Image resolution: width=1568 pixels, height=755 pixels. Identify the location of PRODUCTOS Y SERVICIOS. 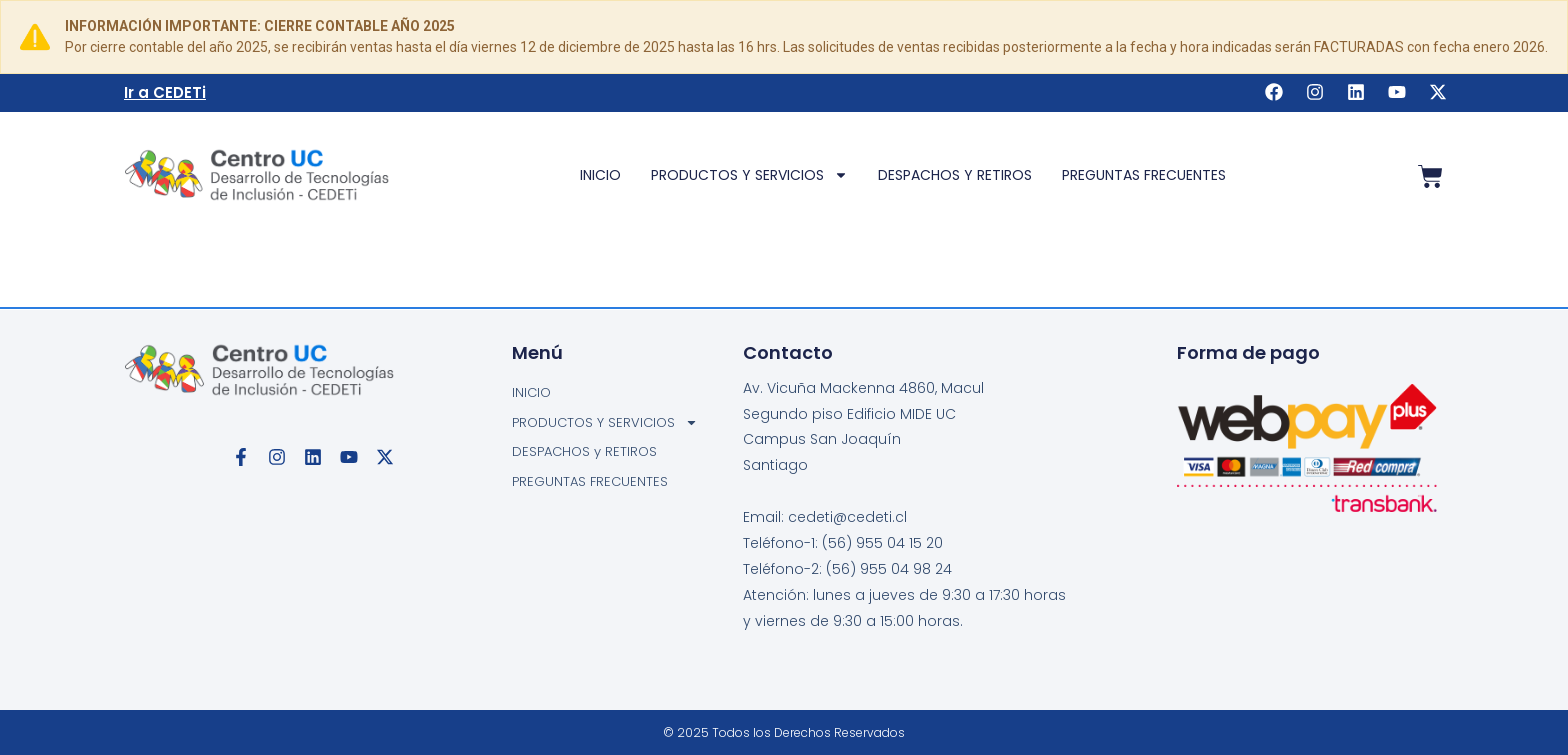
(749, 175).